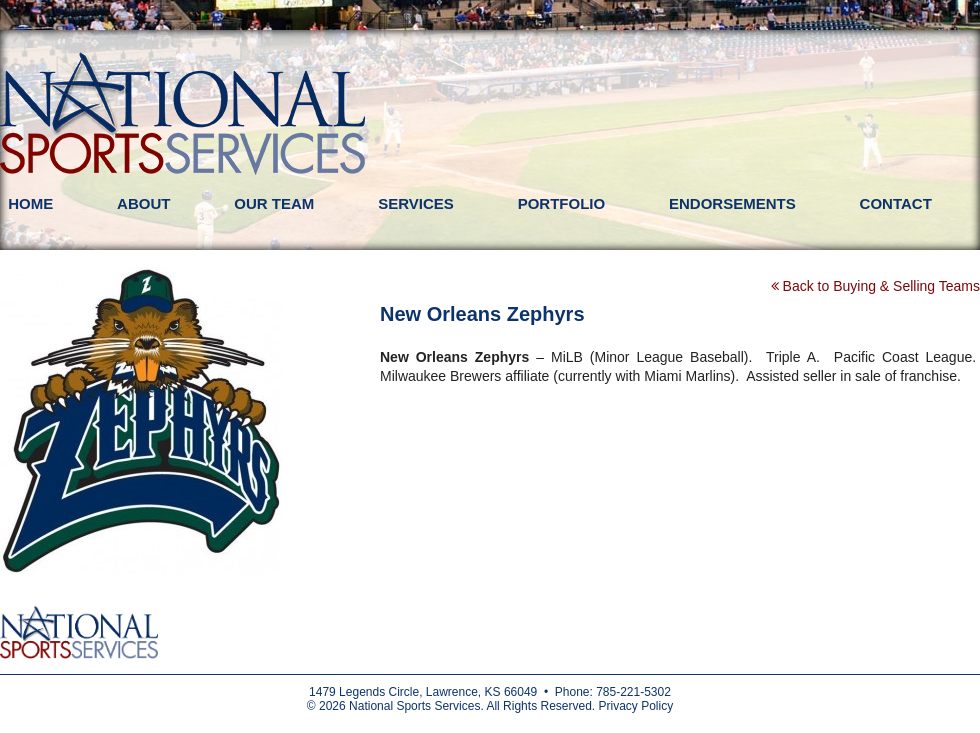 The width and height of the screenshot is (980, 733). I want to click on Contact, so click(896, 203).